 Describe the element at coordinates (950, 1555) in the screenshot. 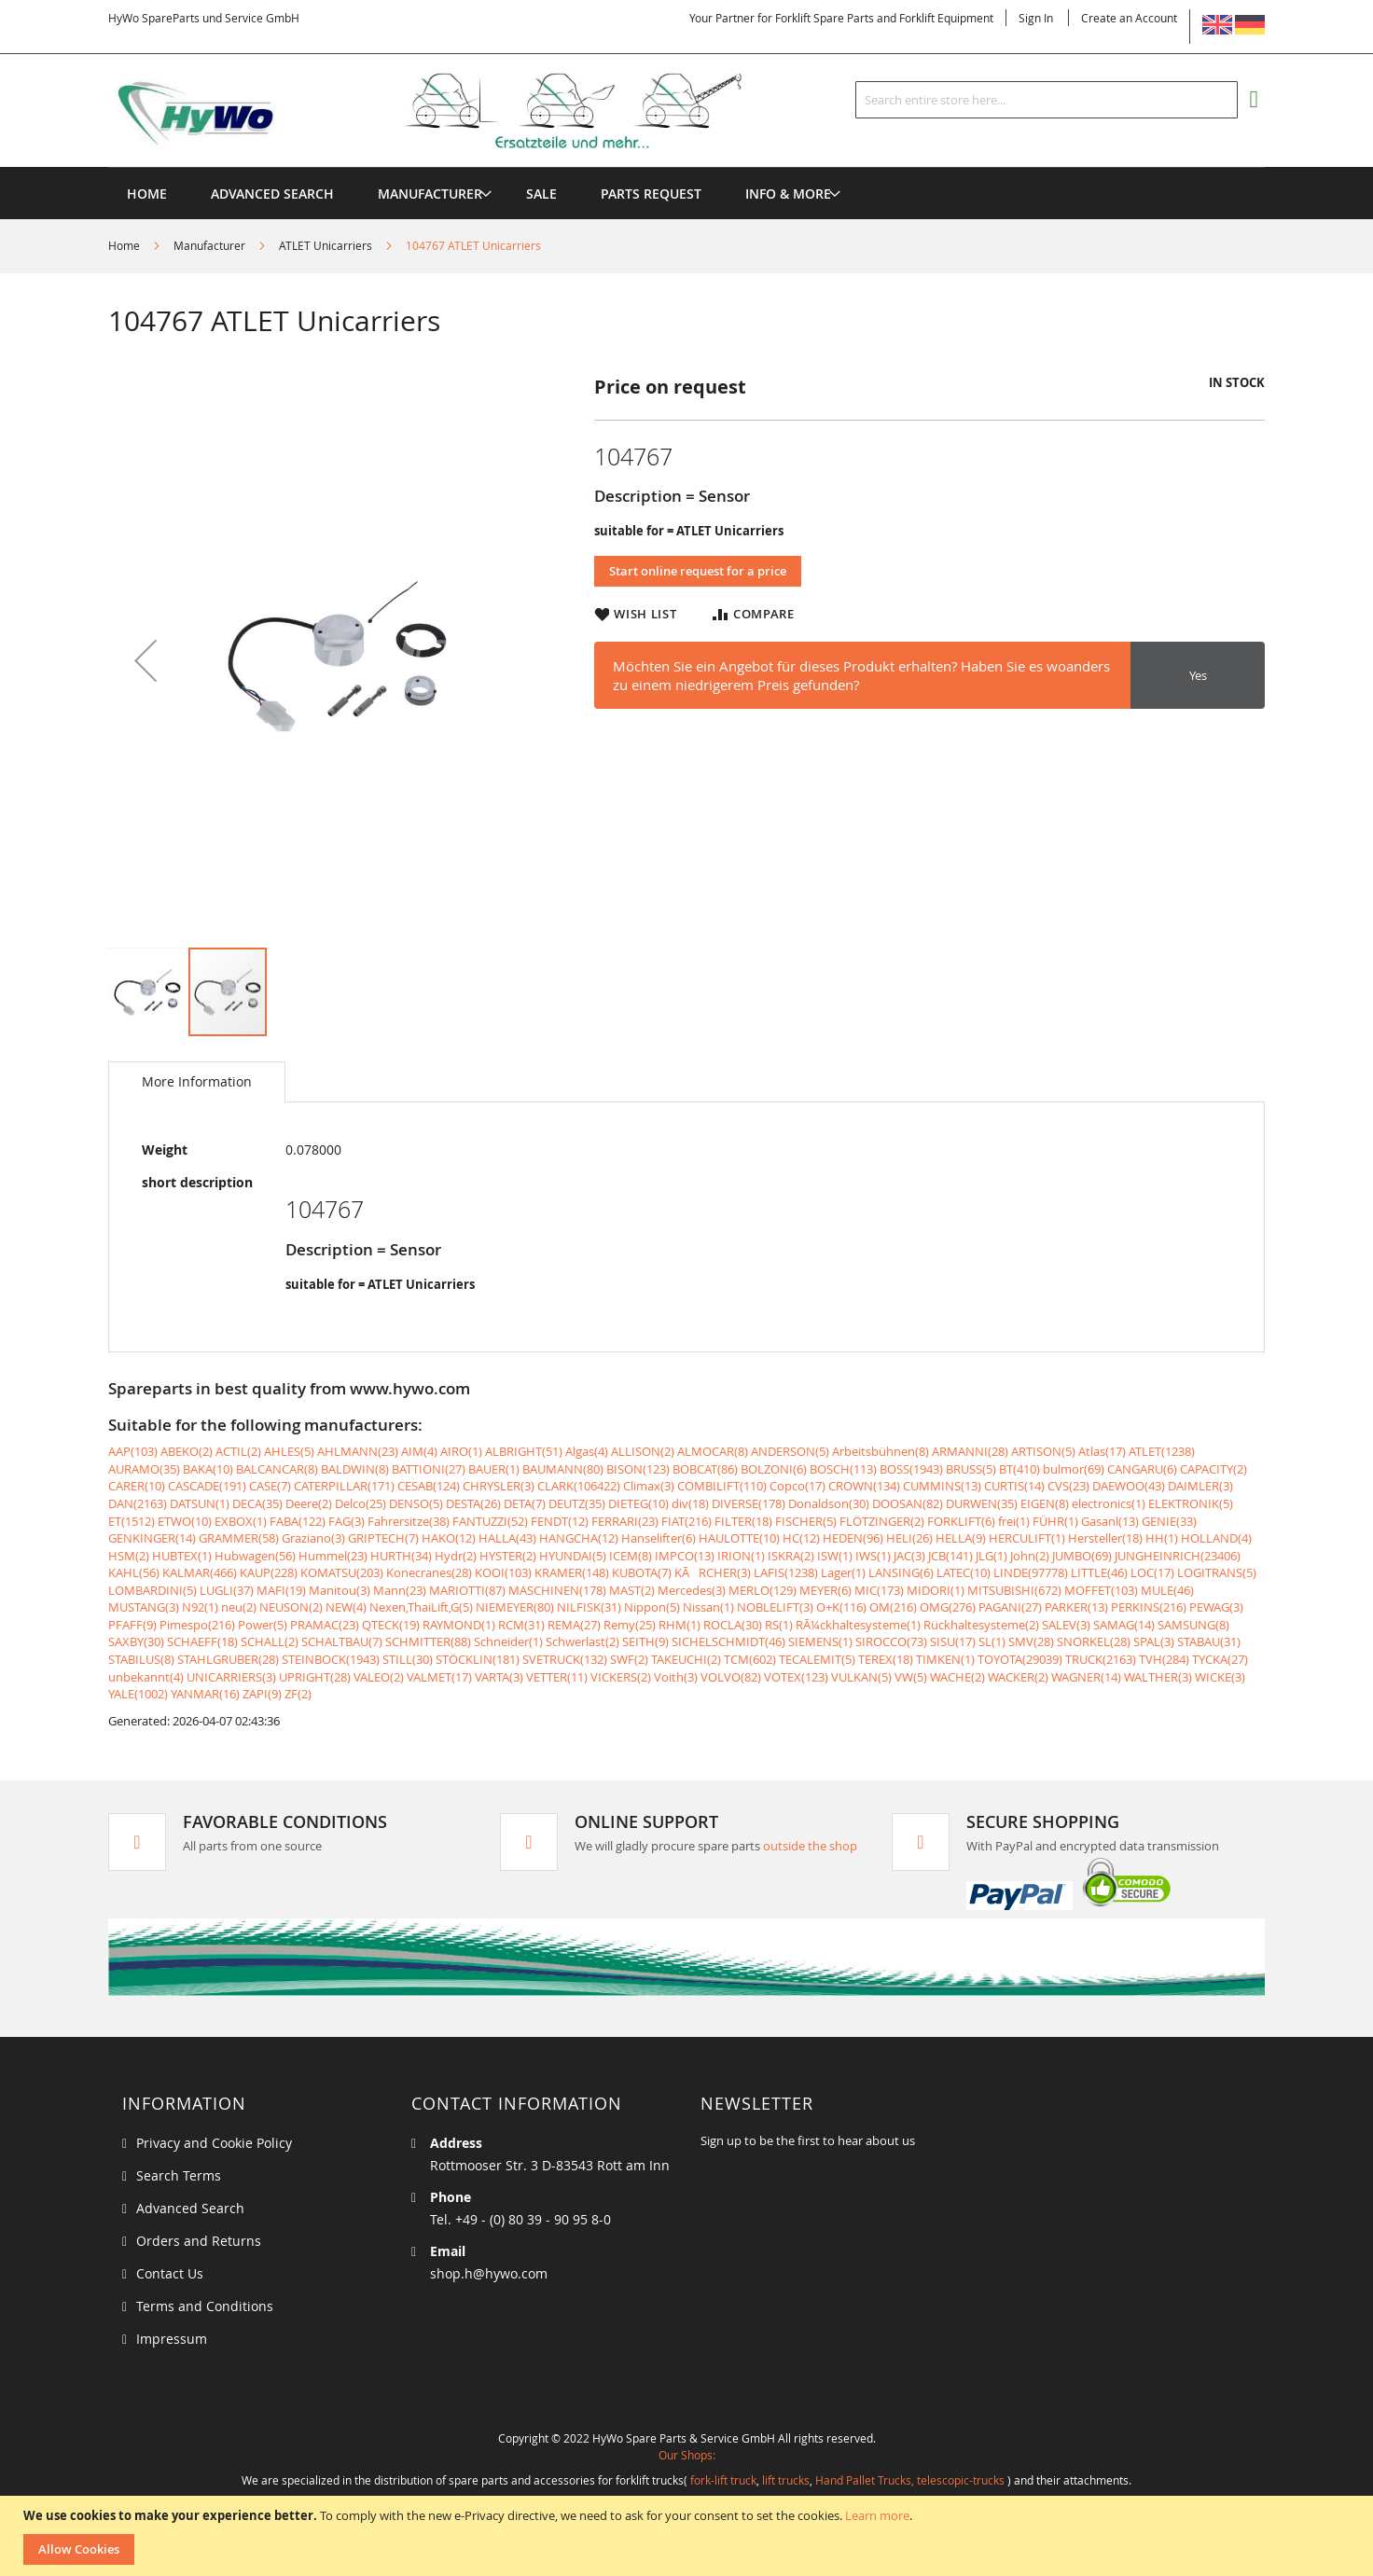

I see `JCB(141)` at that location.